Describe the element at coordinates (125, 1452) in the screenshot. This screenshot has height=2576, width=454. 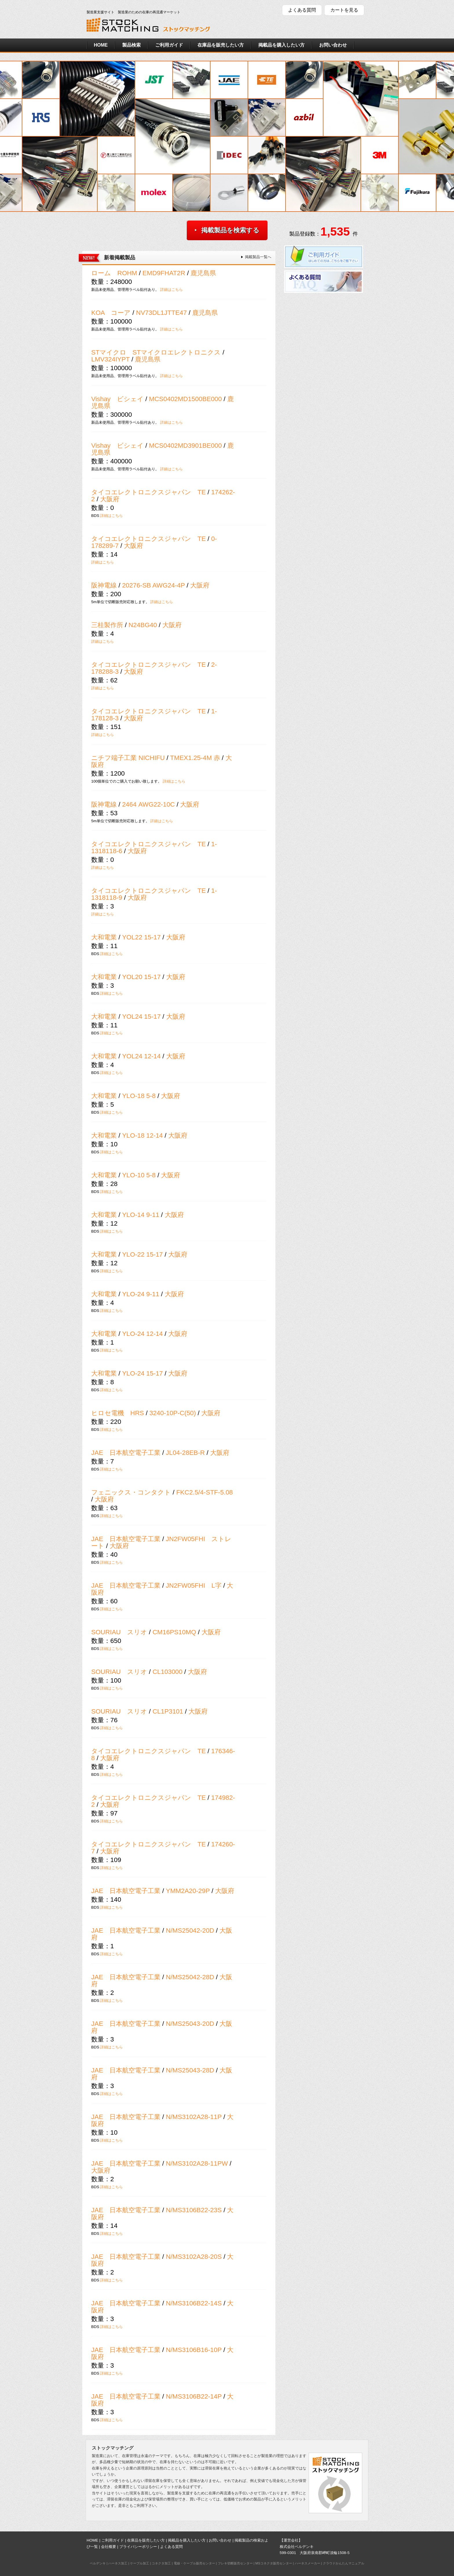
I see `JAE 日本航空電子工業` at that location.